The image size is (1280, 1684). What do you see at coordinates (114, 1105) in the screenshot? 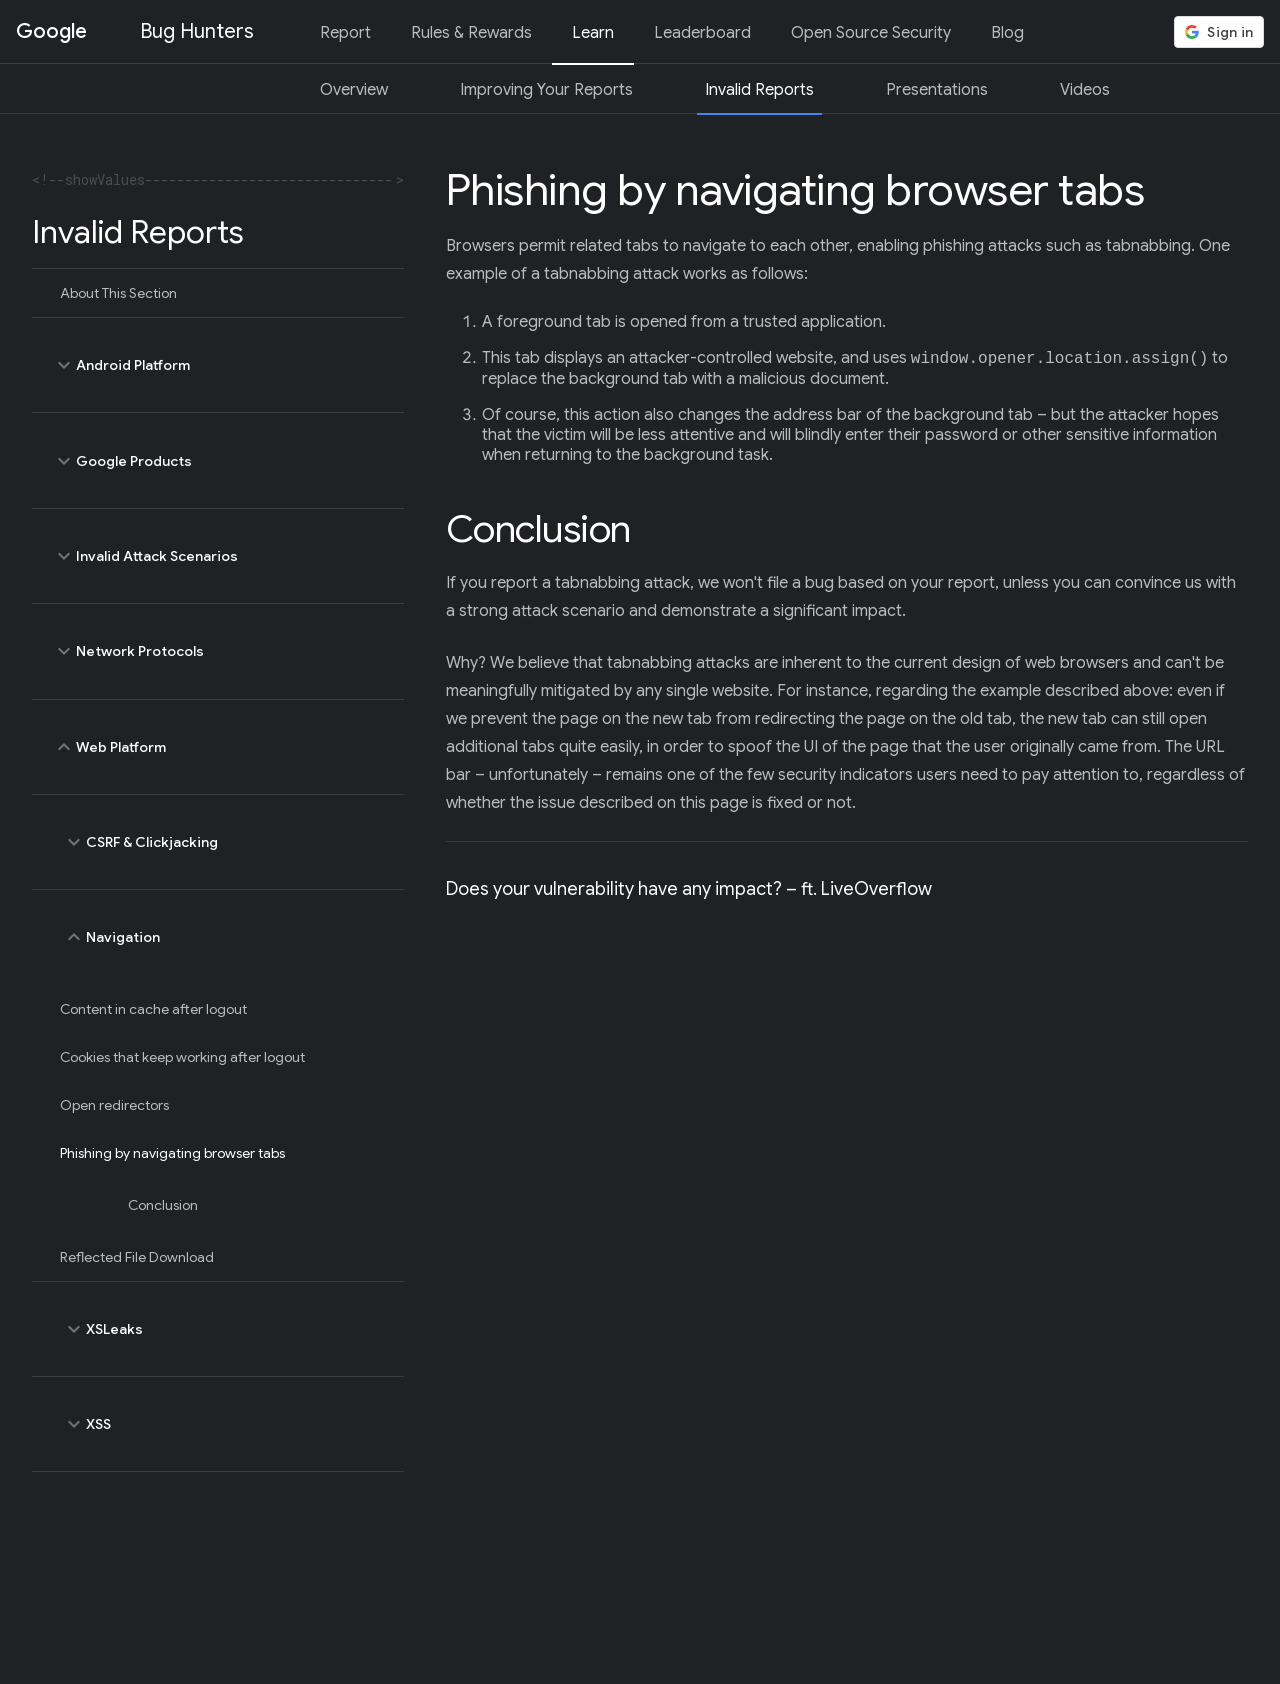
I see `Open redirectors` at bounding box center [114, 1105].